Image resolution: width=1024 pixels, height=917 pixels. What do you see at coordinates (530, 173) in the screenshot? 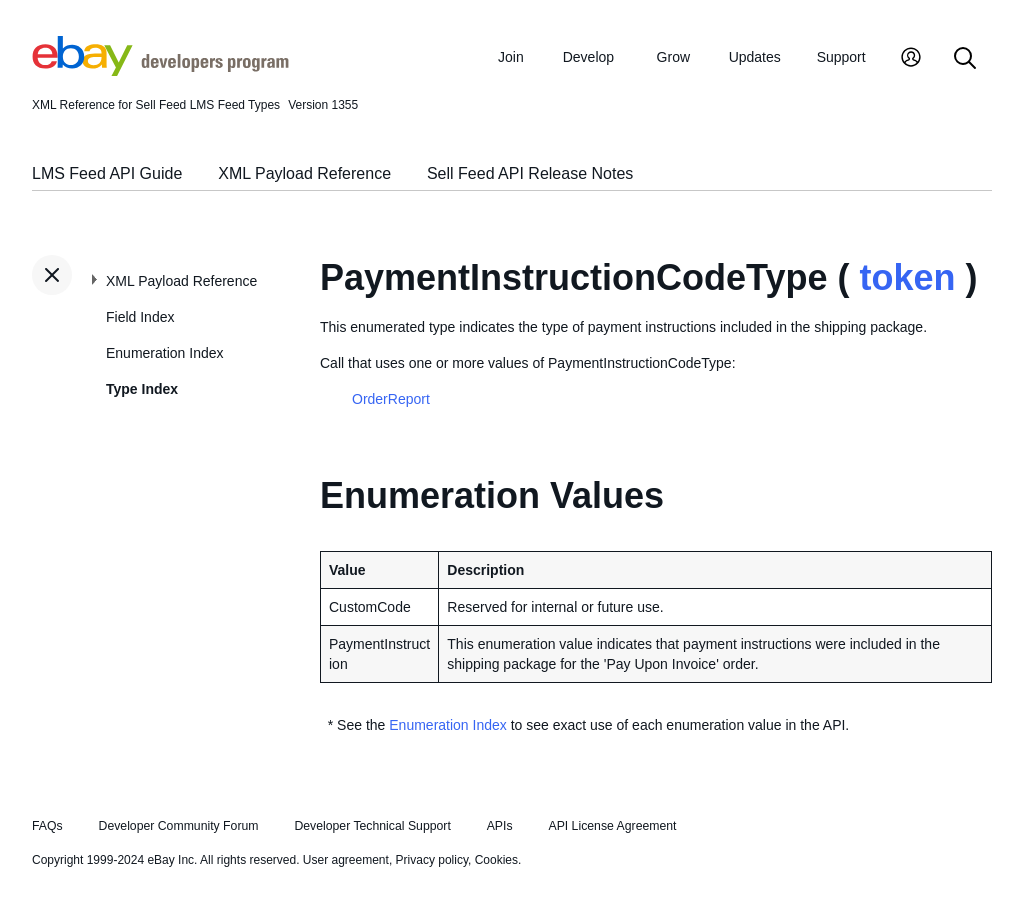
I see `Sell Feed API Release Notes` at bounding box center [530, 173].